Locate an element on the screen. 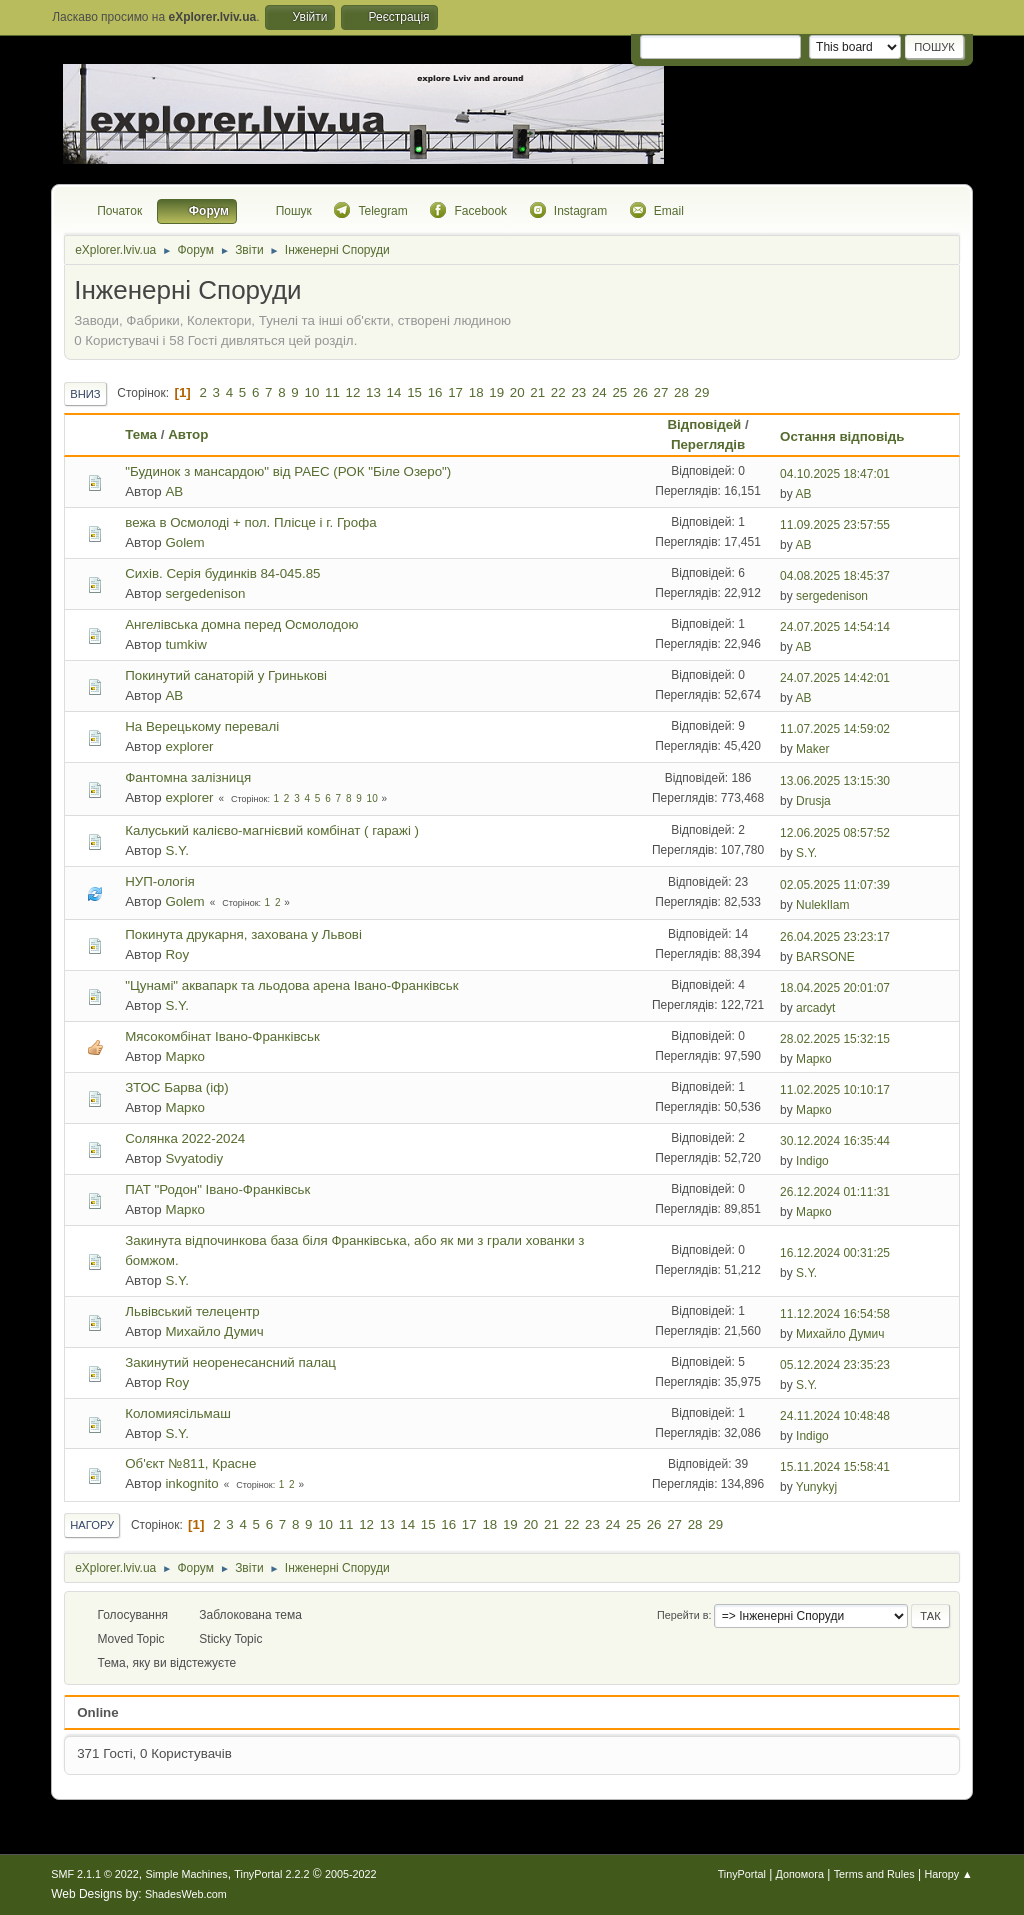 The width and height of the screenshot is (1024, 1915). 24 is located at coordinates (599, 392).